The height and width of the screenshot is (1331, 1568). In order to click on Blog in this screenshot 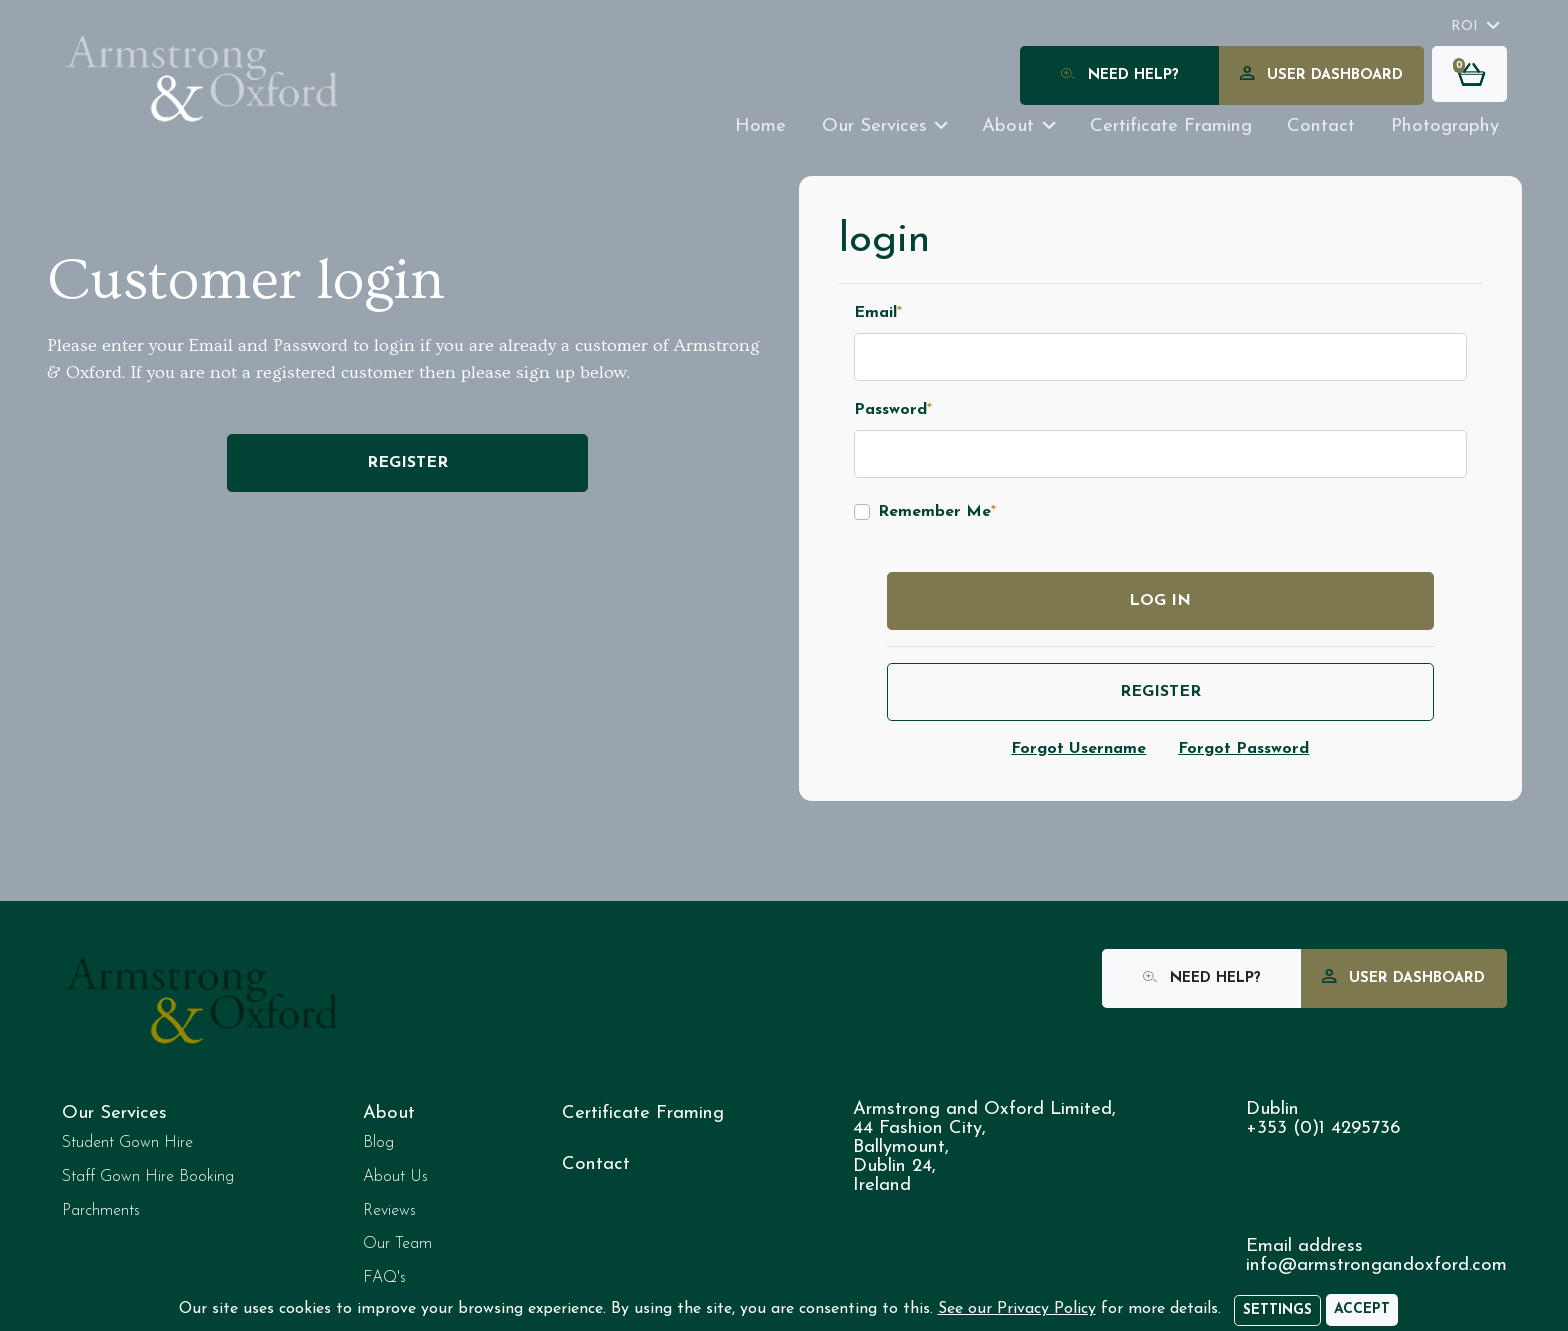, I will do `click(378, 1143)`.